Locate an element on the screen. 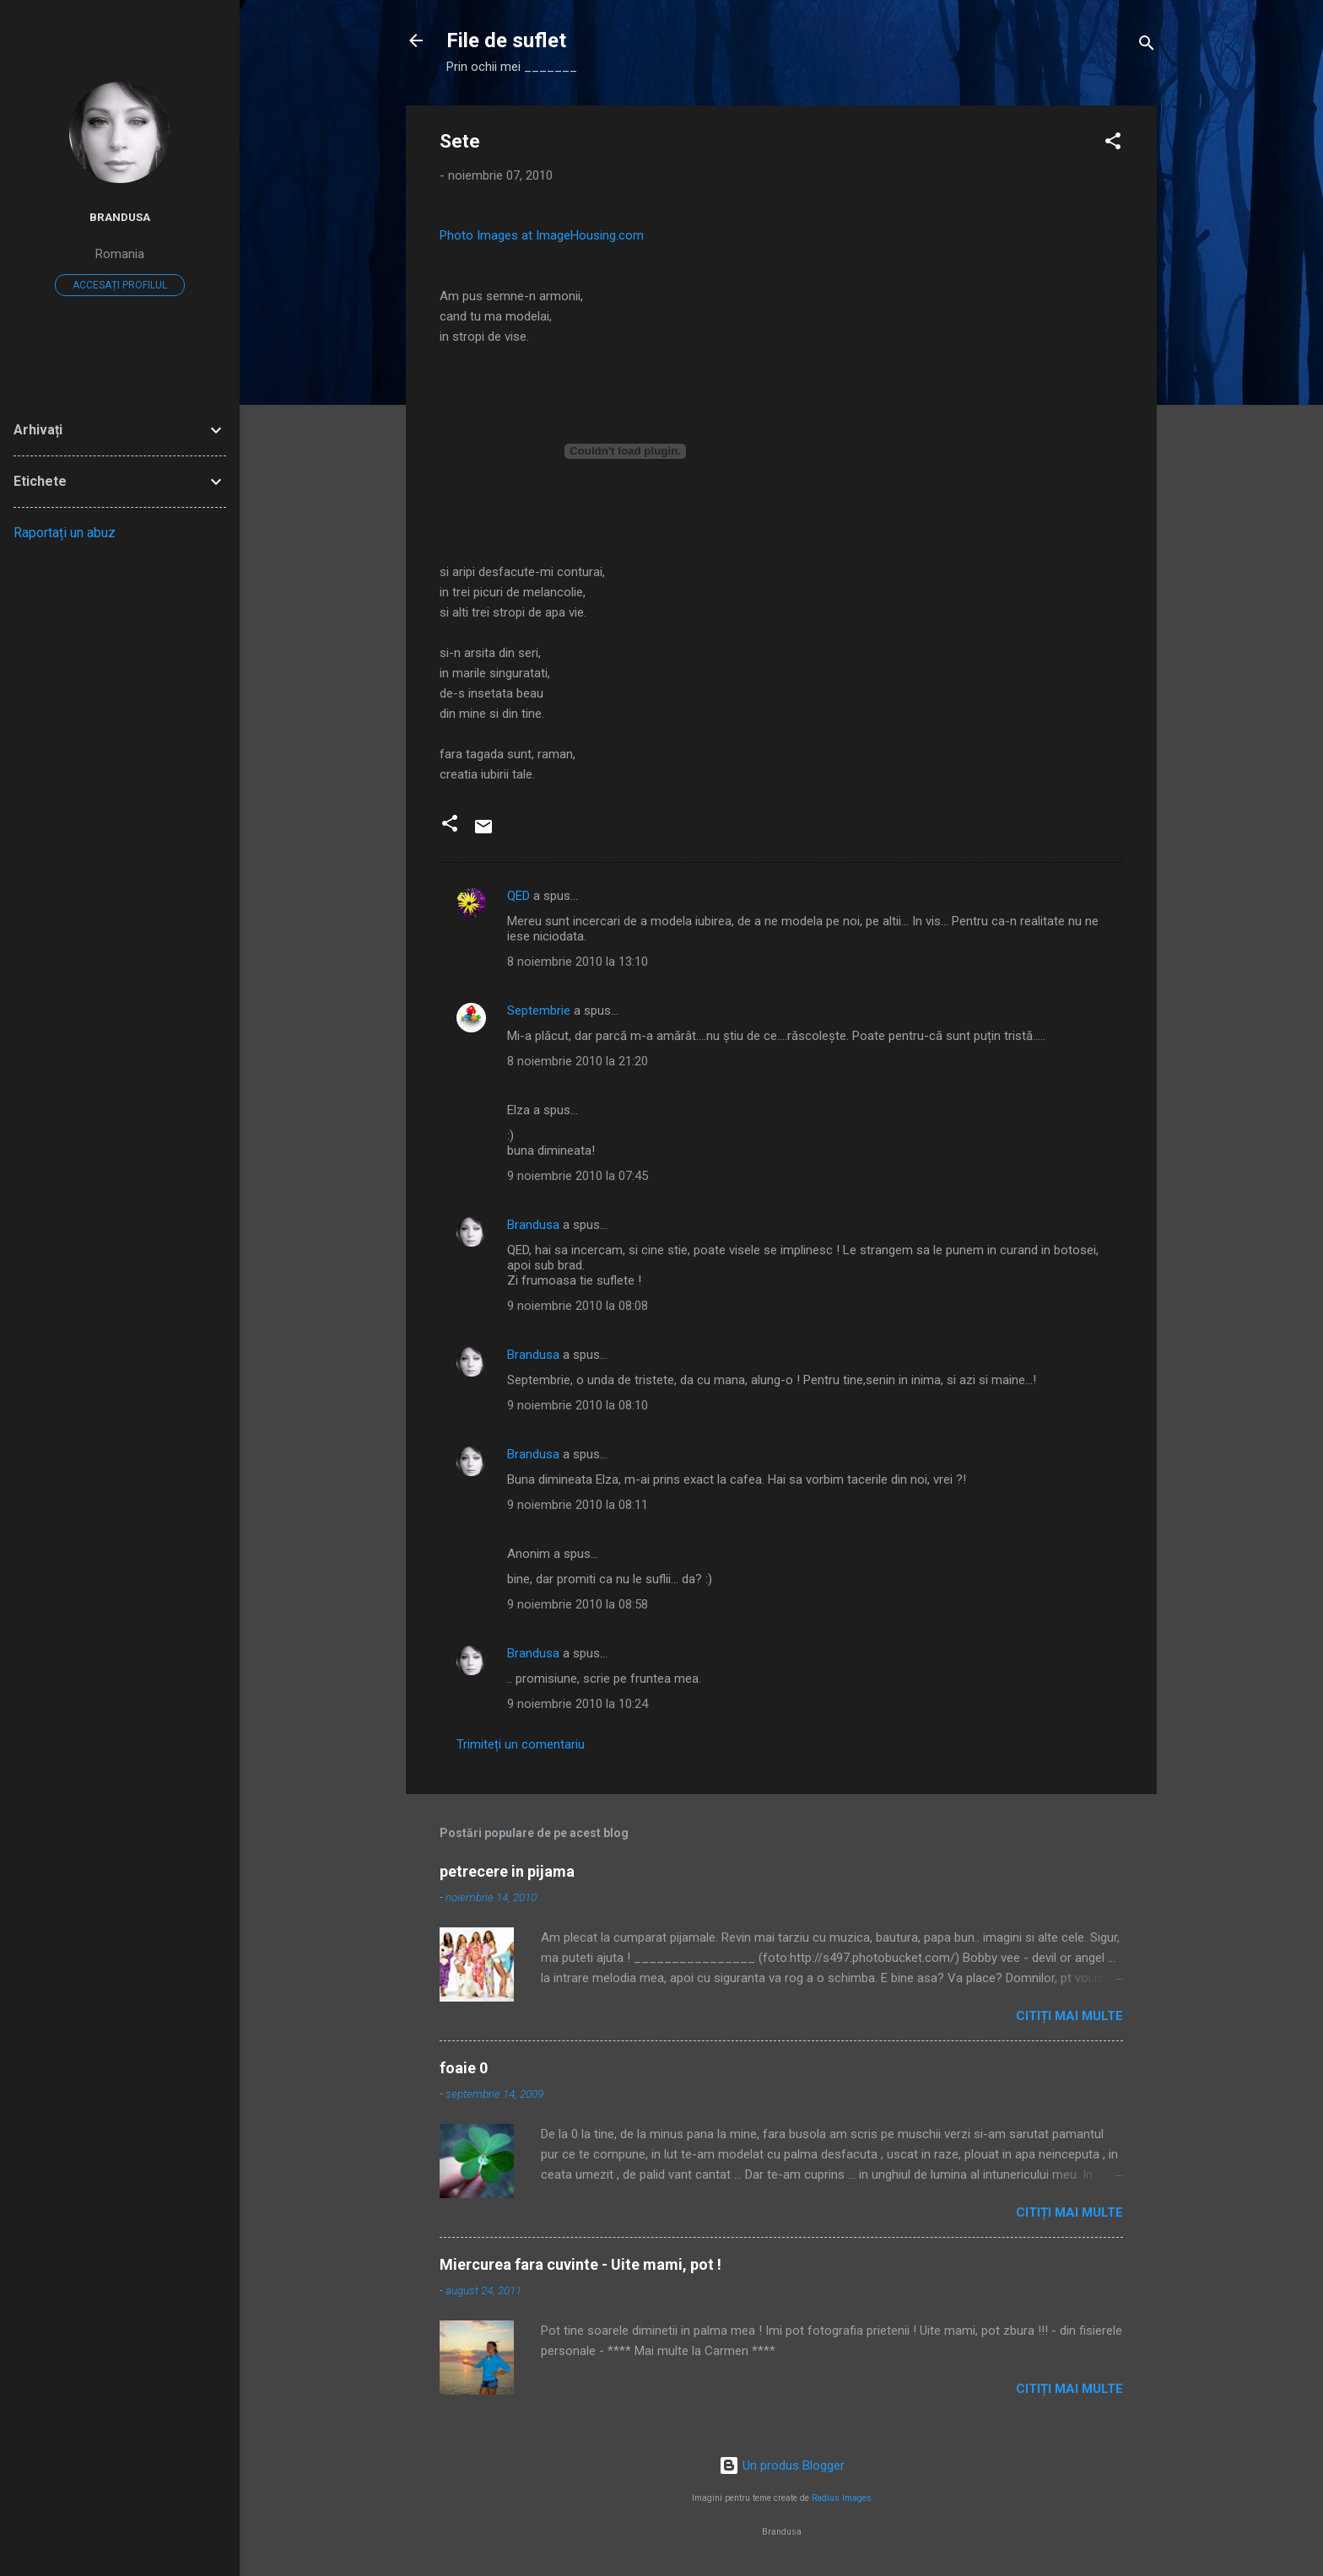 Image resolution: width=1323 pixels, height=2576 pixels. Radius Images is located at coordinates (842, 2497).